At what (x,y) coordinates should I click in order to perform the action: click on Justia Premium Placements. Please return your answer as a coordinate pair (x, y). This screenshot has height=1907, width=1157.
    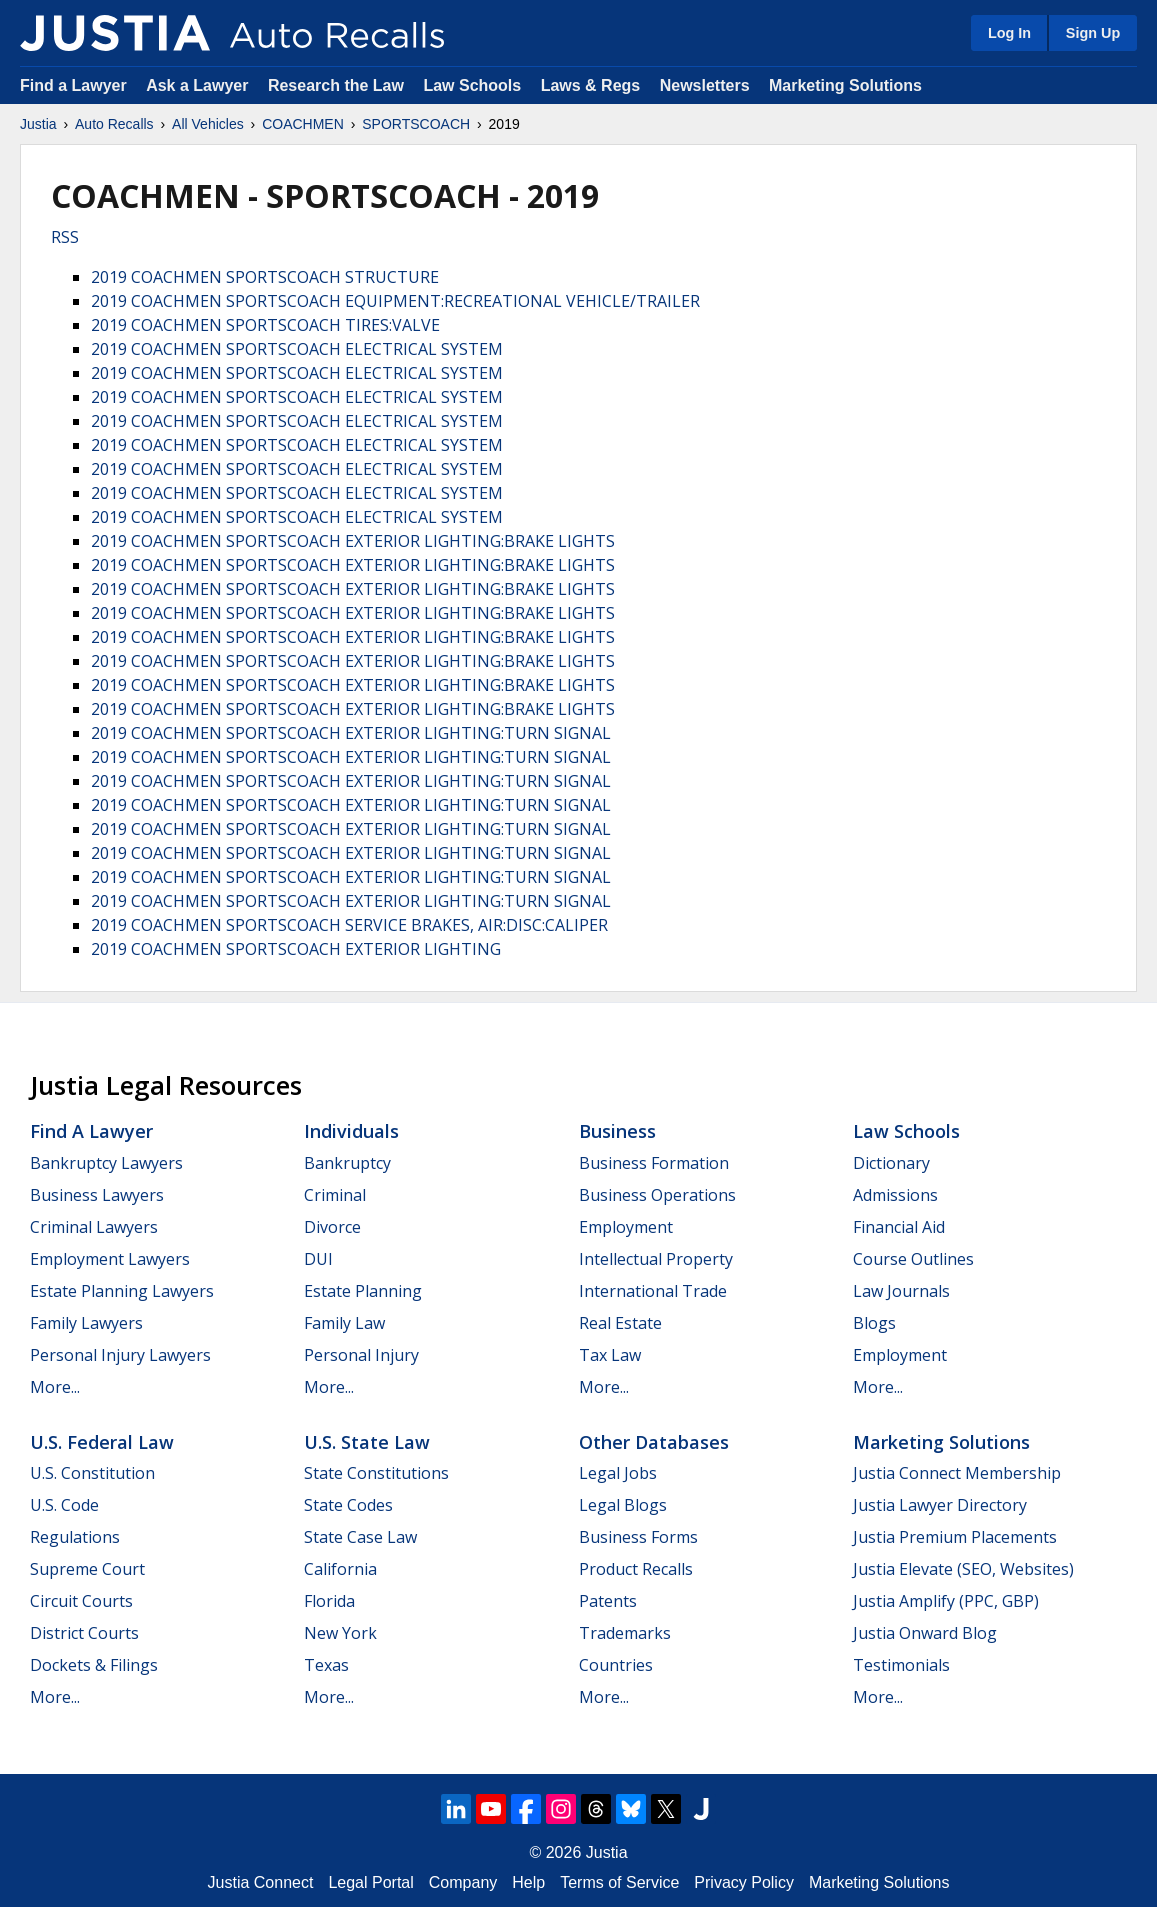
    Looking at the image, I should click on (955, 1537).